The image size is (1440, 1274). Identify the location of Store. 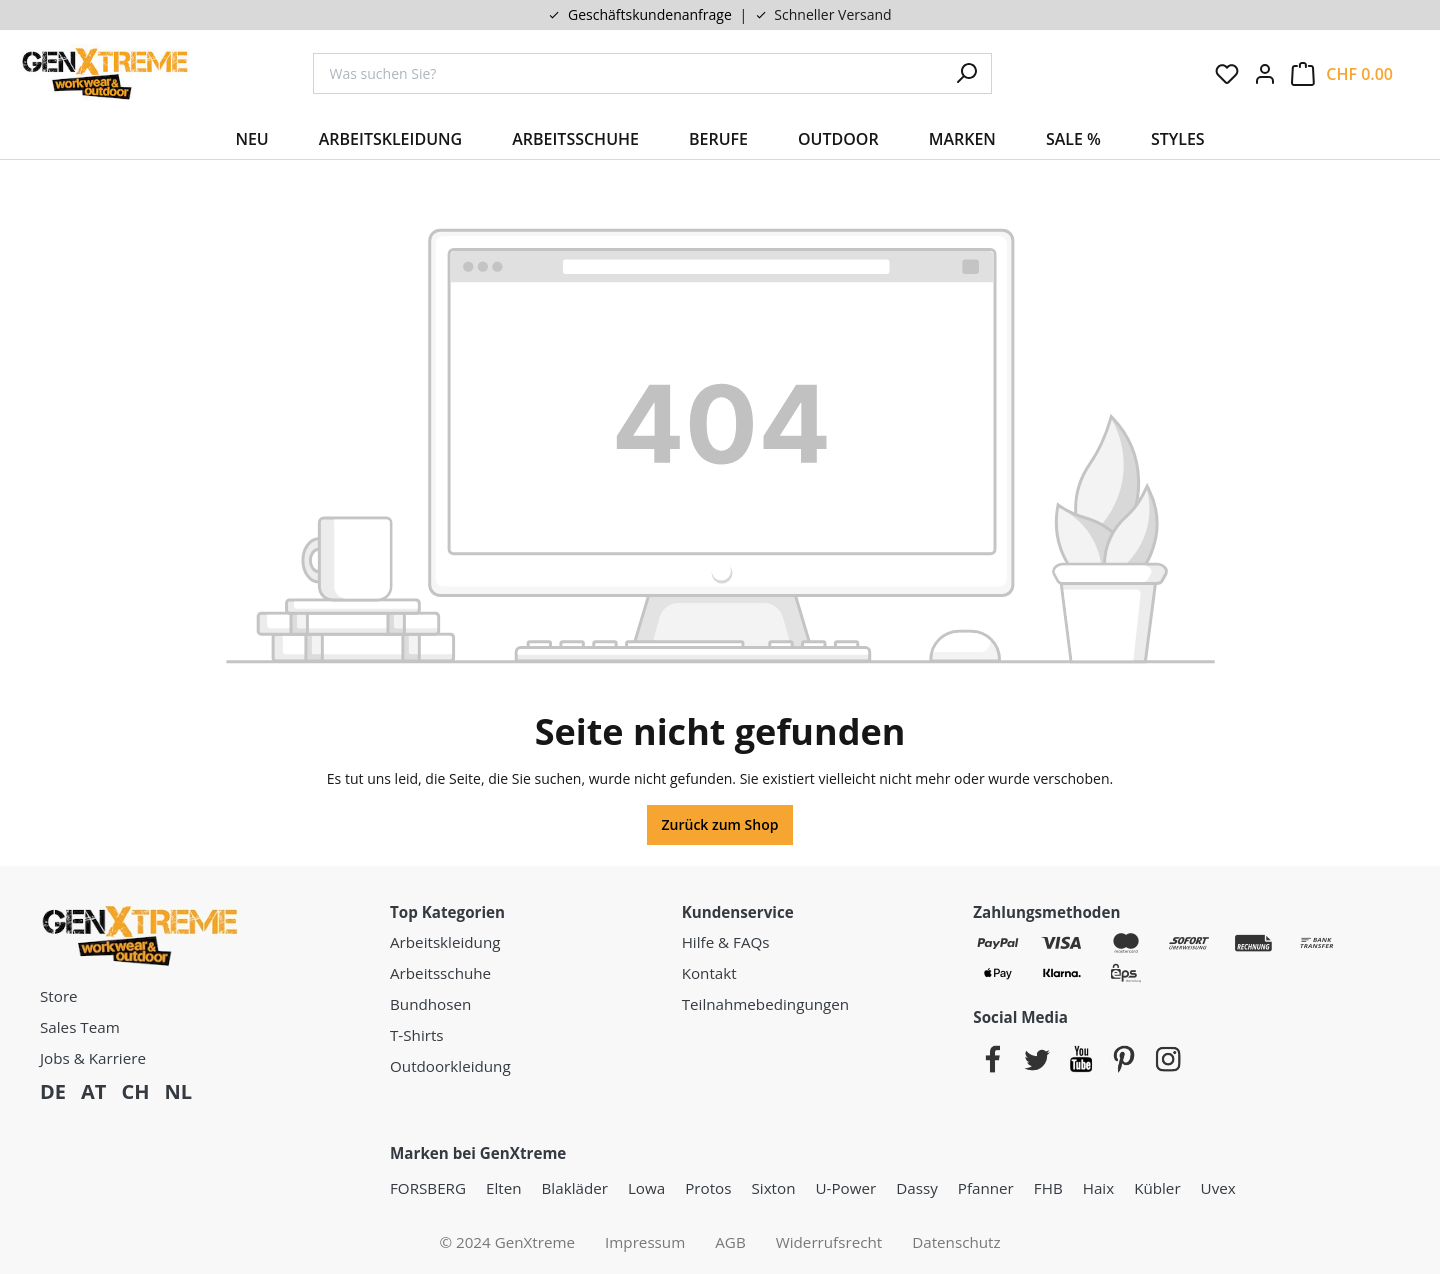
(59, 996).